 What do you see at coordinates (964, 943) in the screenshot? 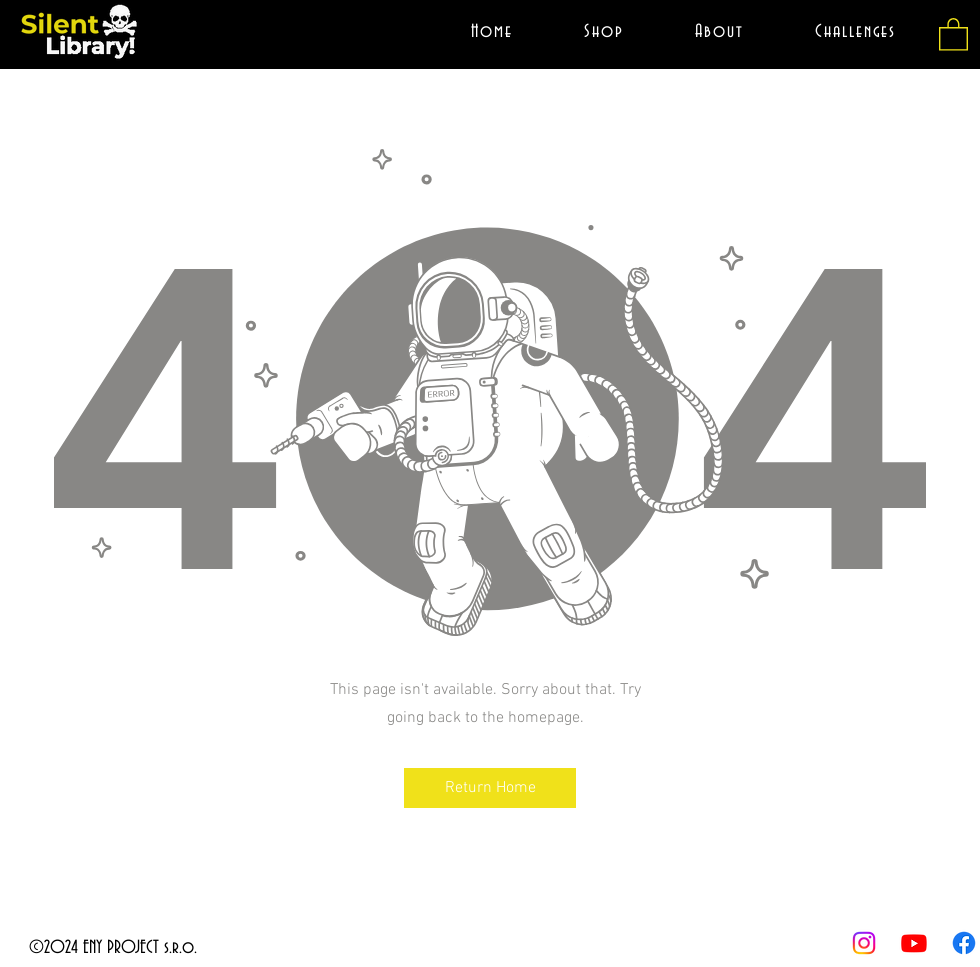
I see `[facebook]` at bounding box center [964, 943].